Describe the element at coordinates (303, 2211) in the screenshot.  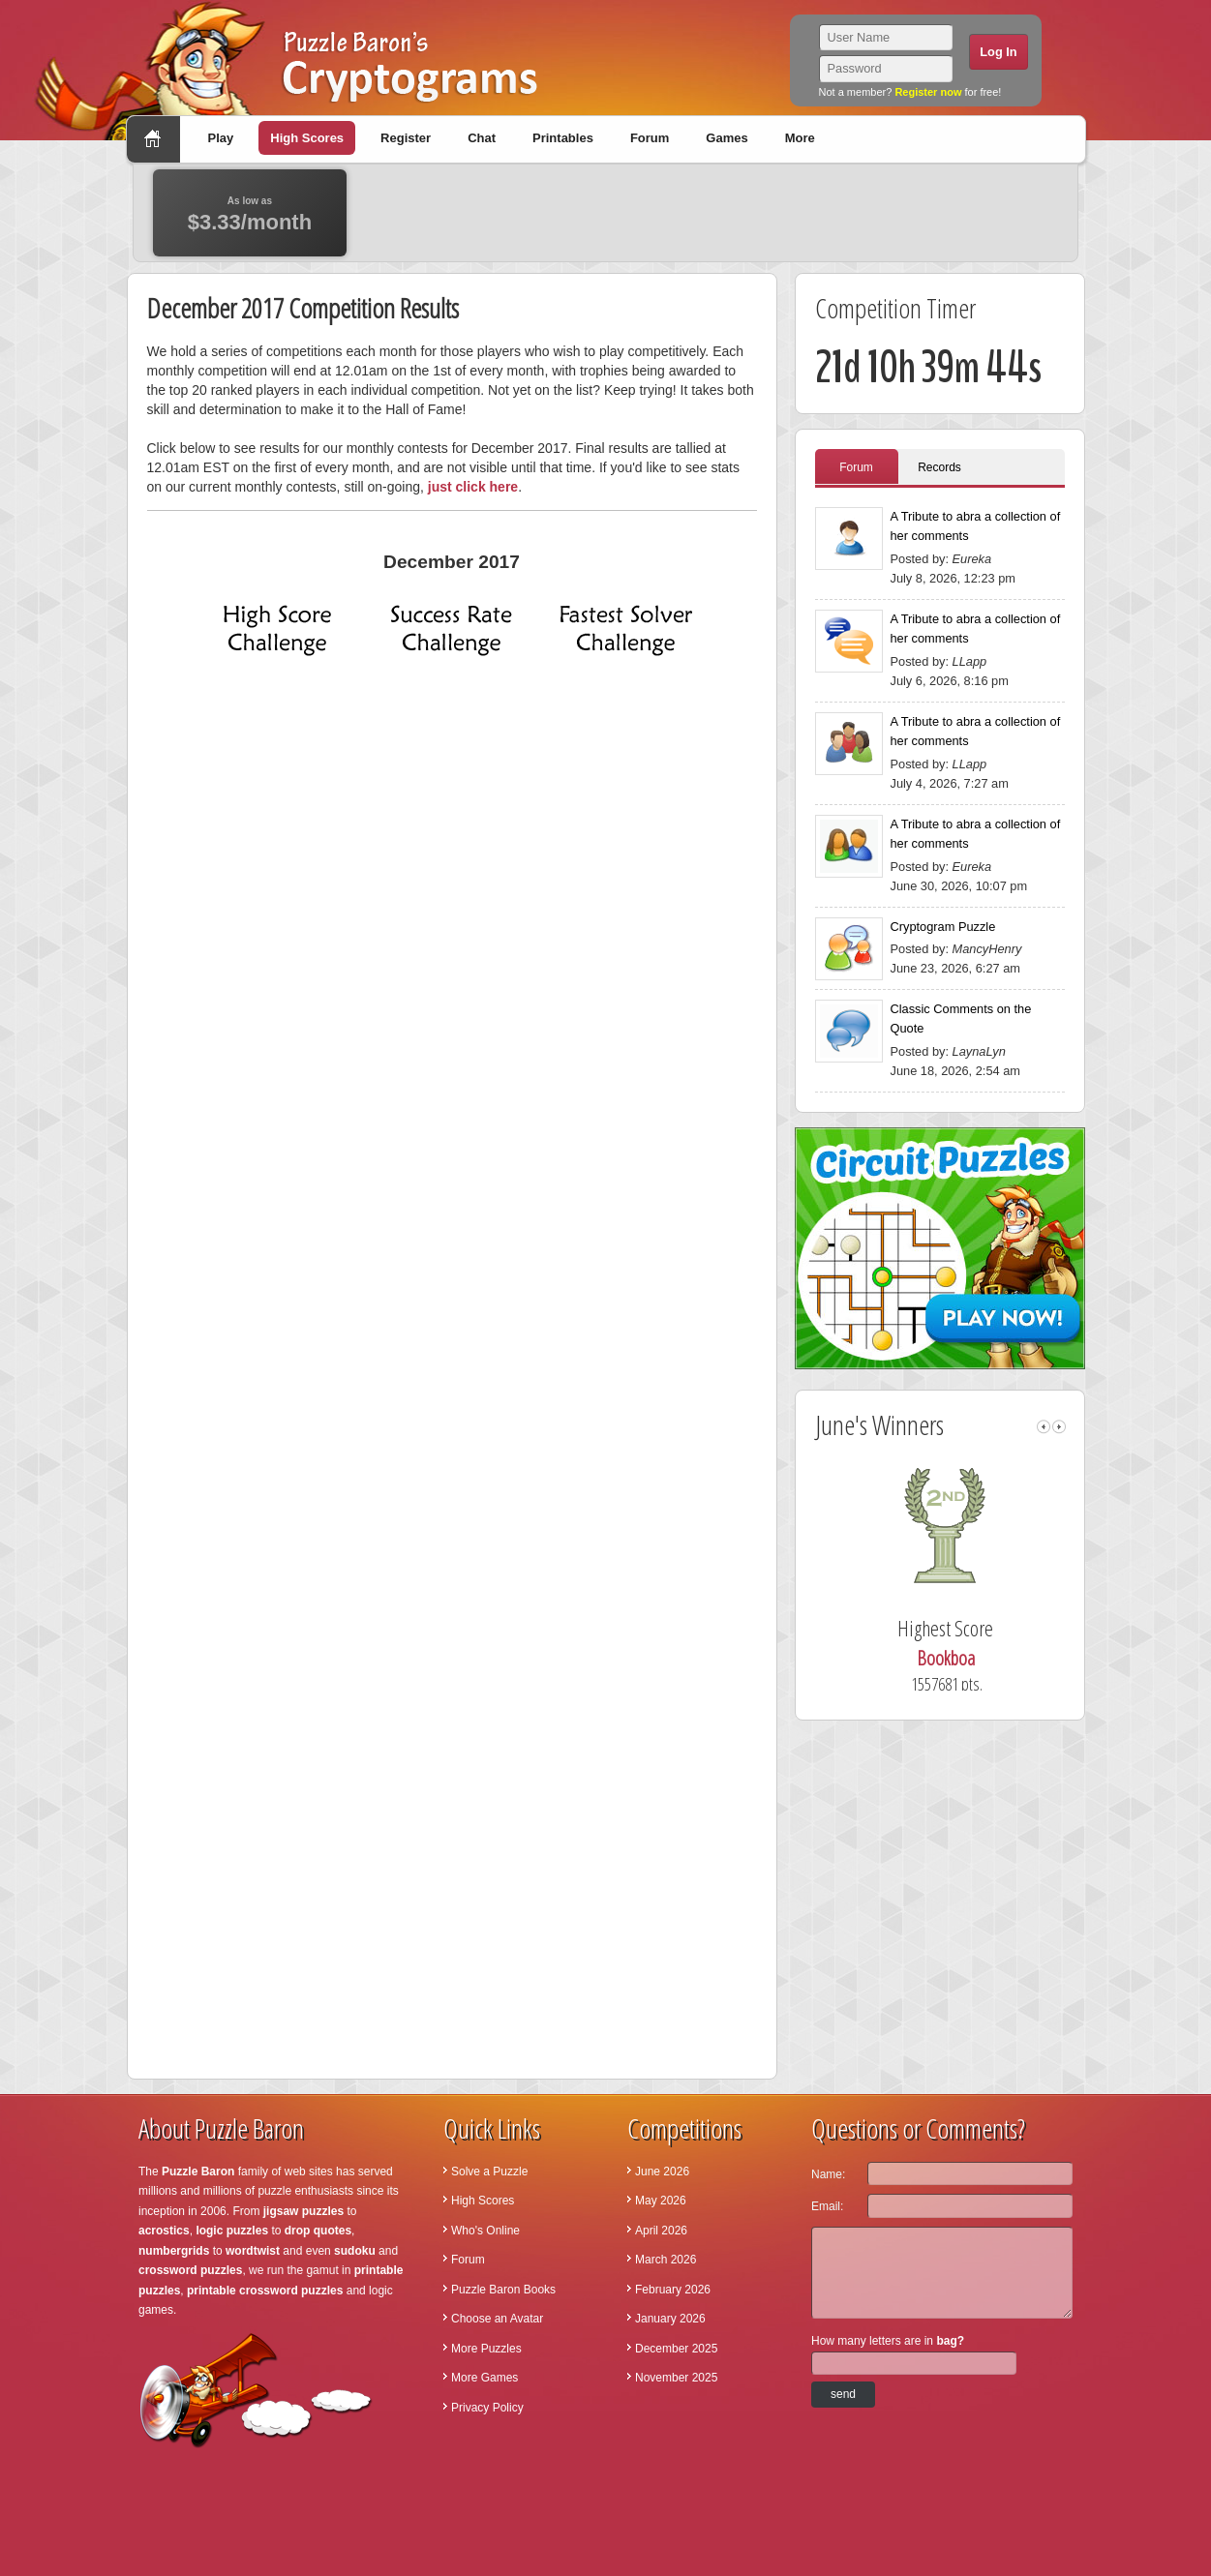
I see `jigsaw puzzles` at that location.